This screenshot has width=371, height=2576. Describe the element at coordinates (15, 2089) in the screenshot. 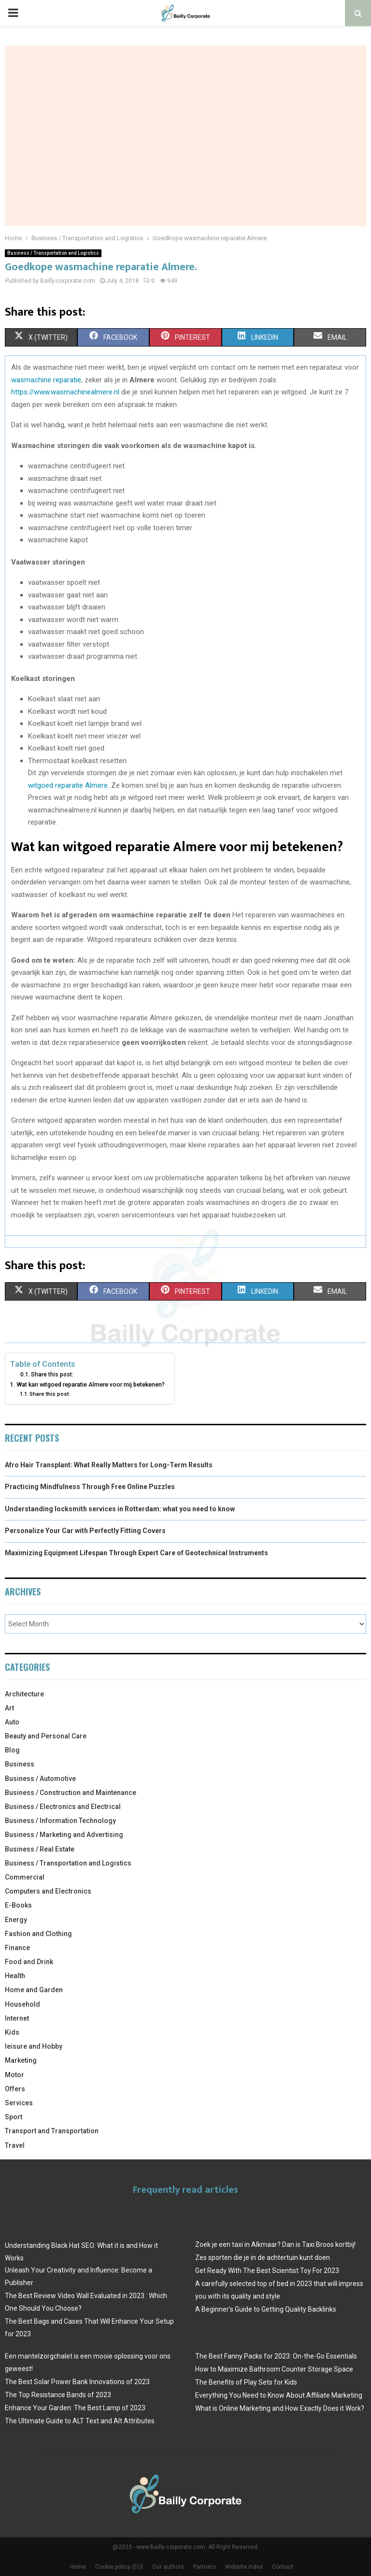

I see `Offers` at that location.